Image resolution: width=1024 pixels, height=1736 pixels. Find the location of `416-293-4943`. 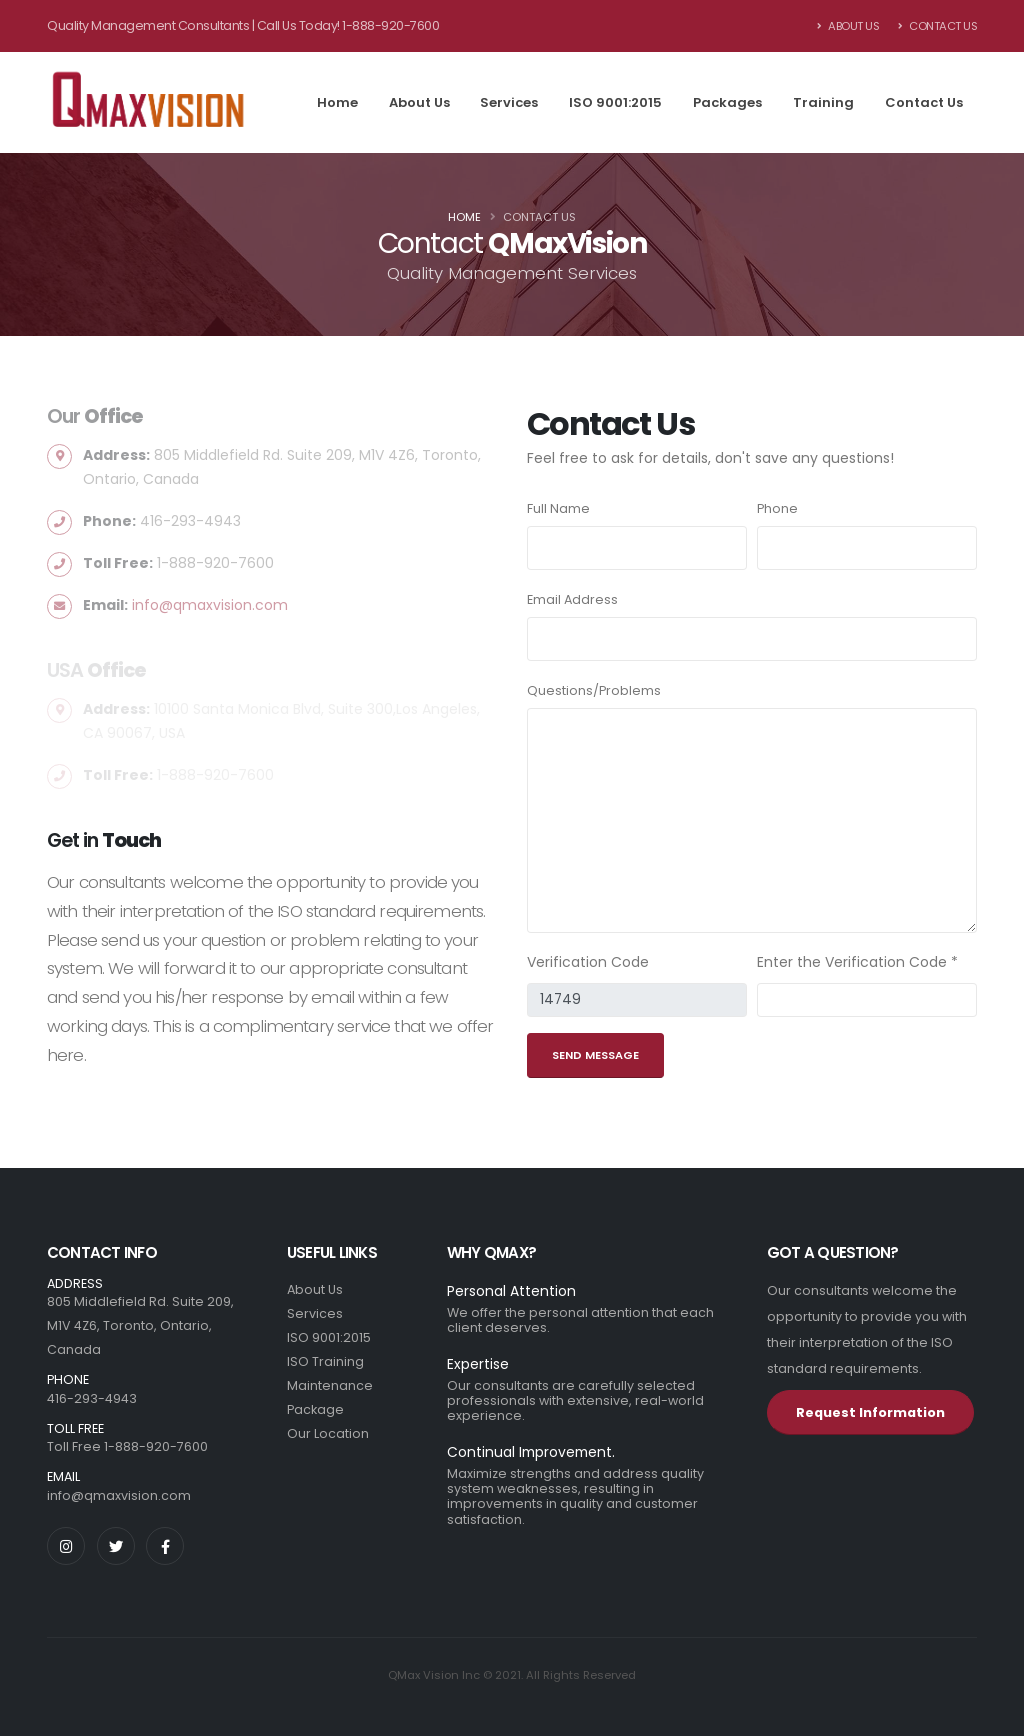

416-293-4943 is located at coordinates (92, 1398).